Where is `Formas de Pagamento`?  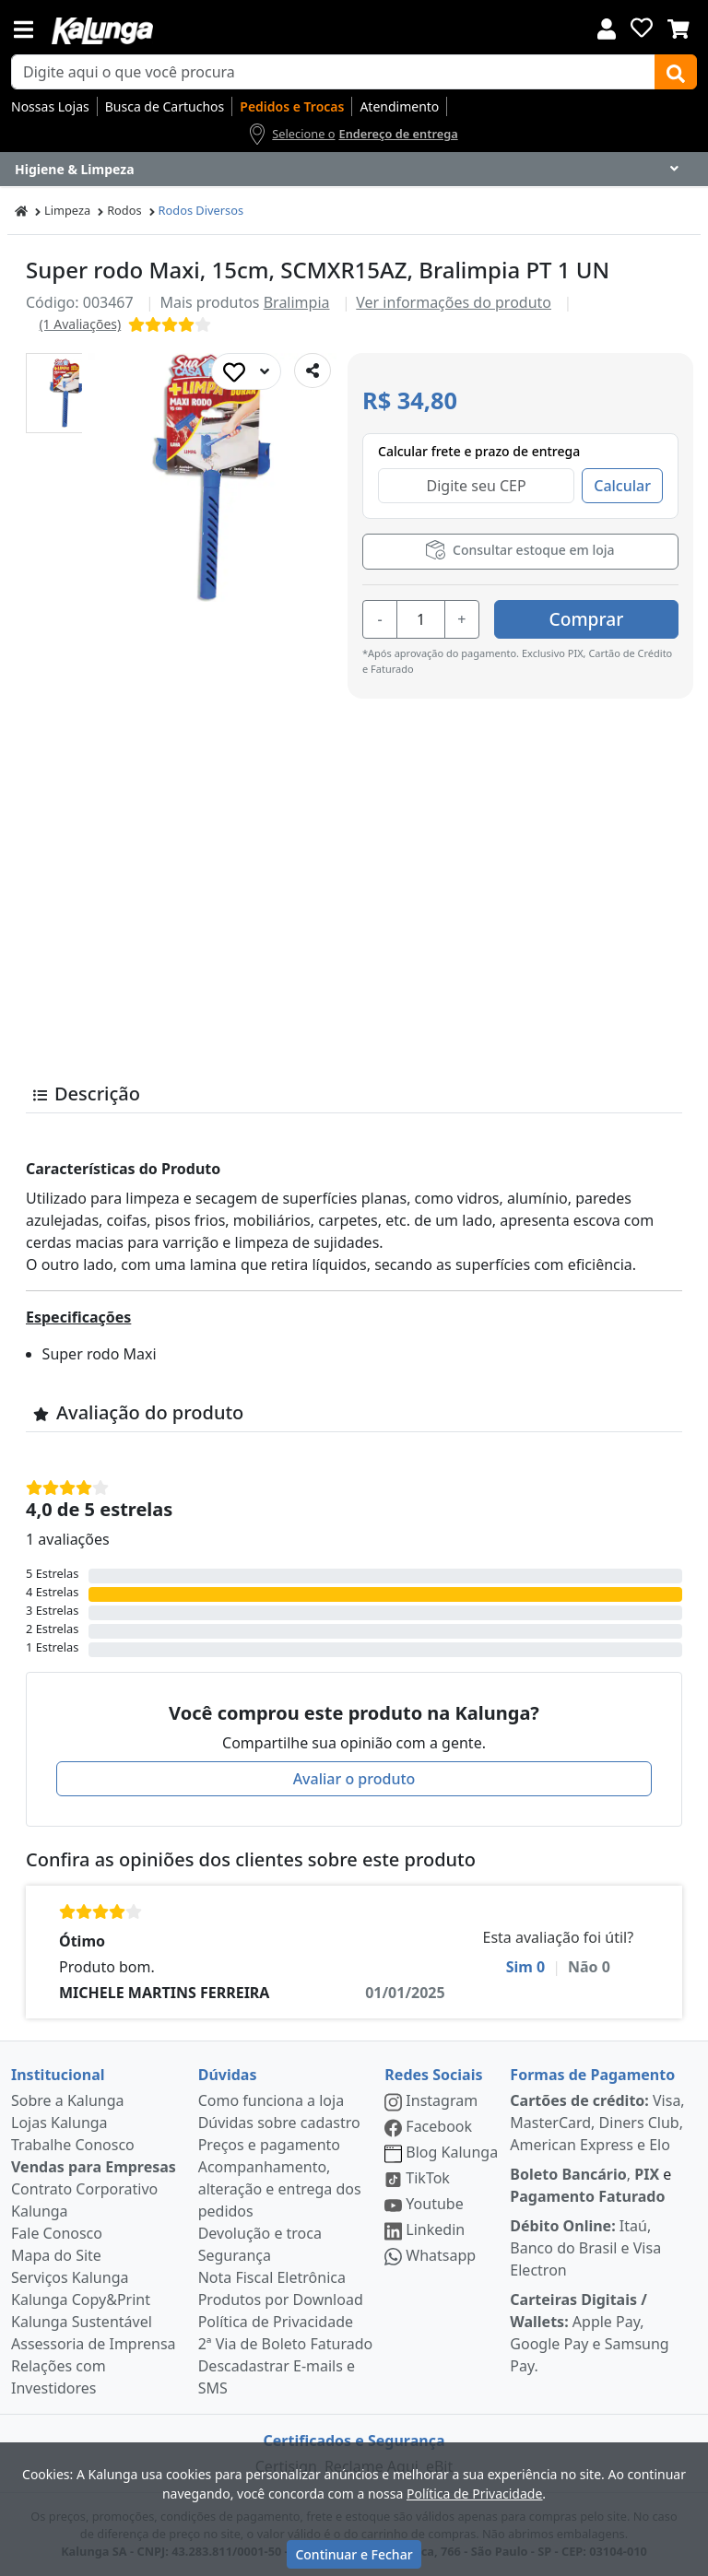
Formas de Pagamento is located at coordinates (592, 2074).